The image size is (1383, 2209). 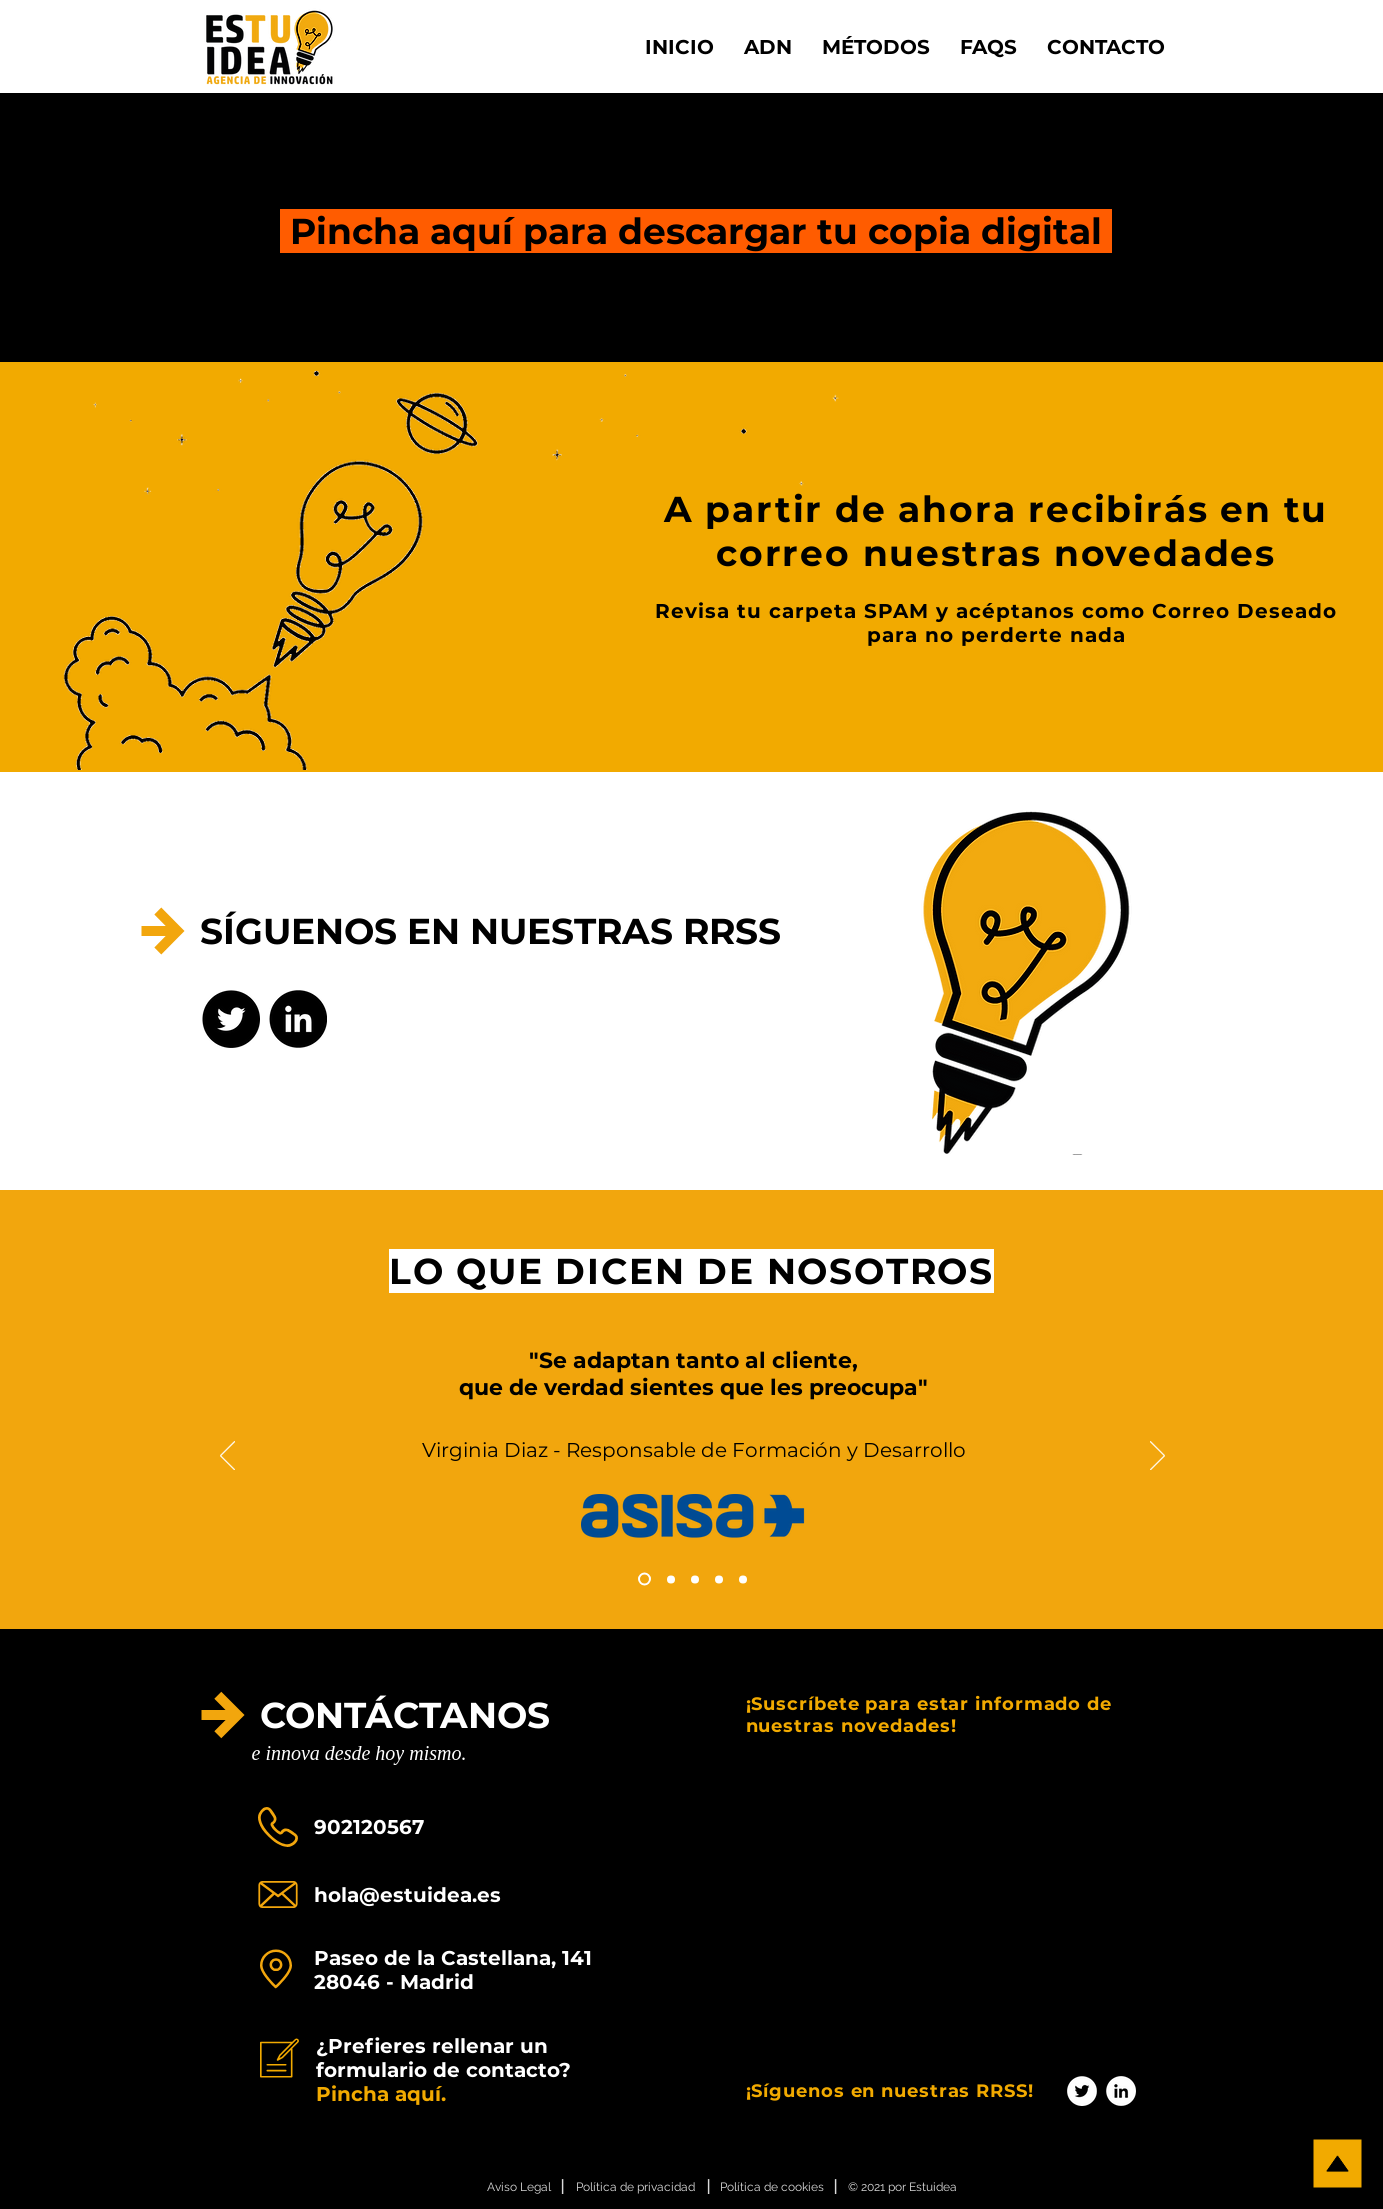 What do you see at coordinates (876, 47) in the screenshot?
I see `[button]` at bounding box center [876, 47].